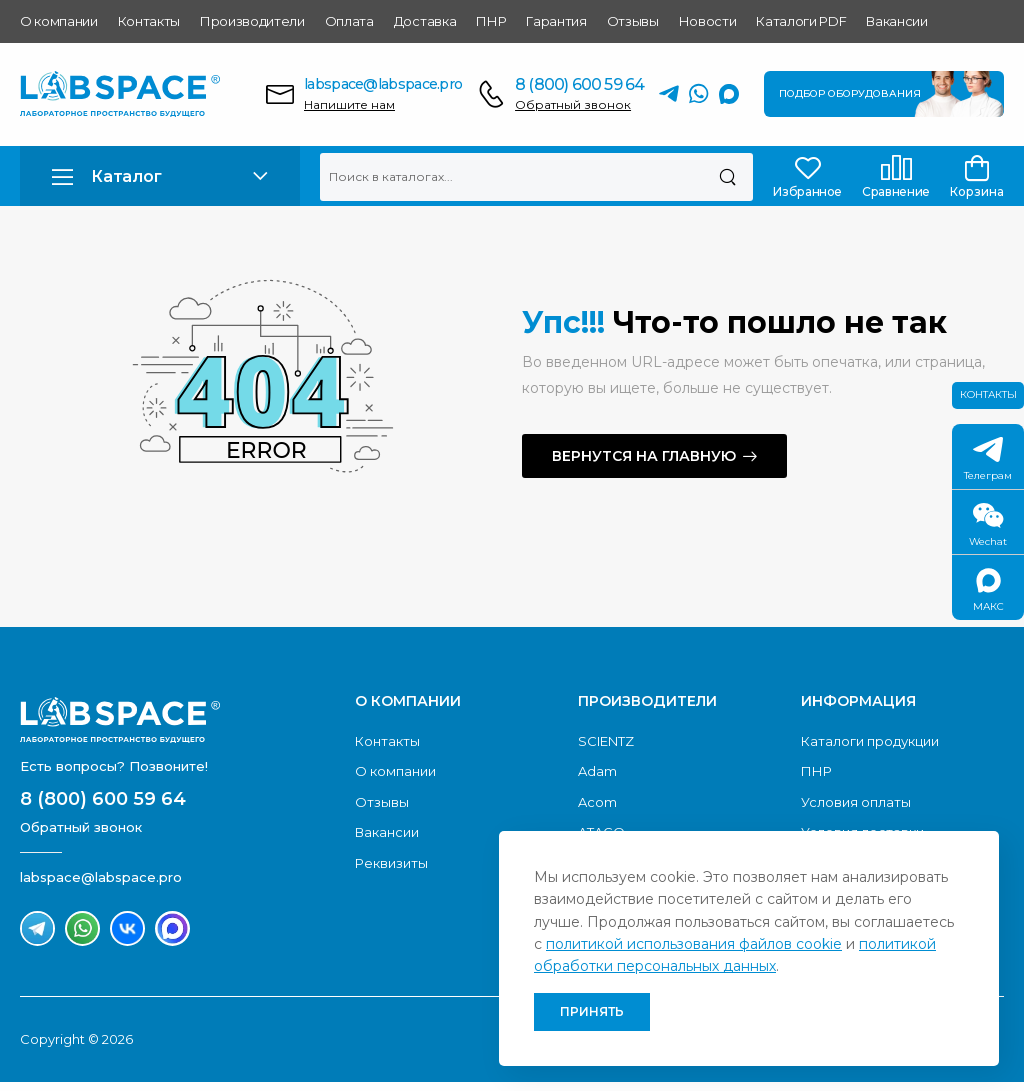 The height and width of the screenshot is (1091, 1024). What do you see at coordinates (606, 741) in the screenshot?
I see `SCIENTZ` at bounding box center [606, 741].